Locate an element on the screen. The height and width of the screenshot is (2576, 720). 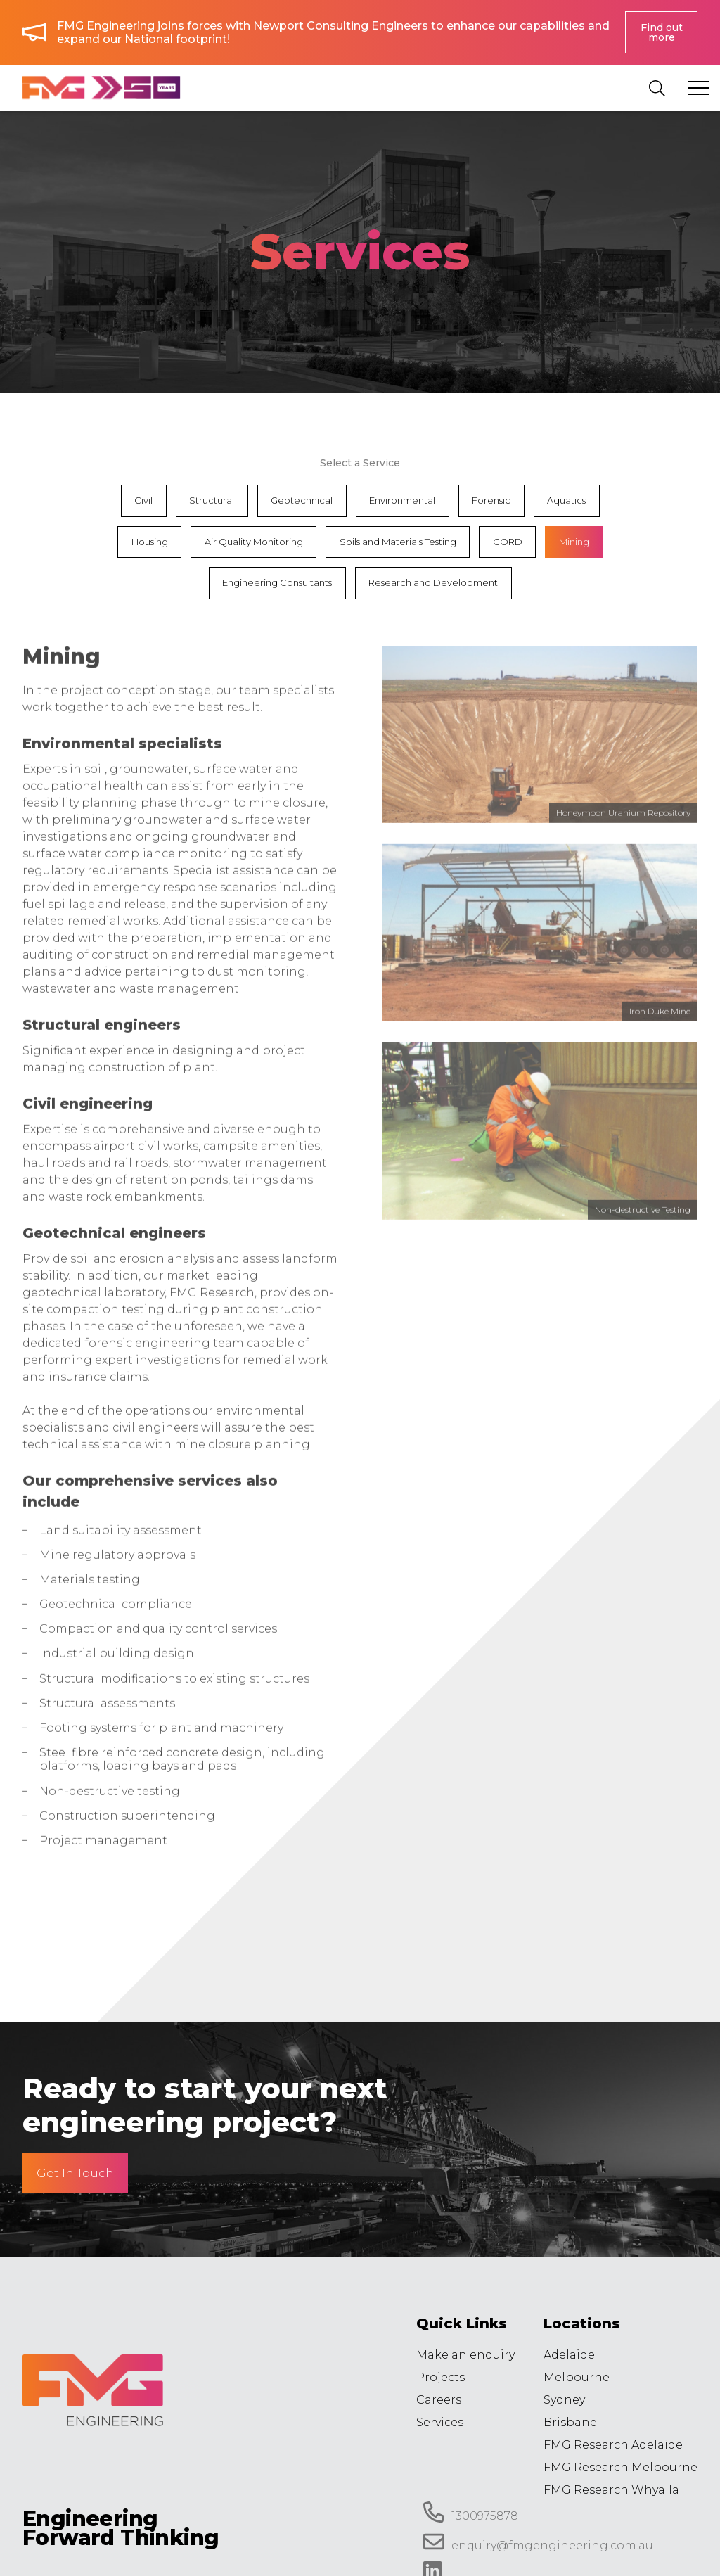
FMG Research Melbourne is located at coordinates (621, 2467).